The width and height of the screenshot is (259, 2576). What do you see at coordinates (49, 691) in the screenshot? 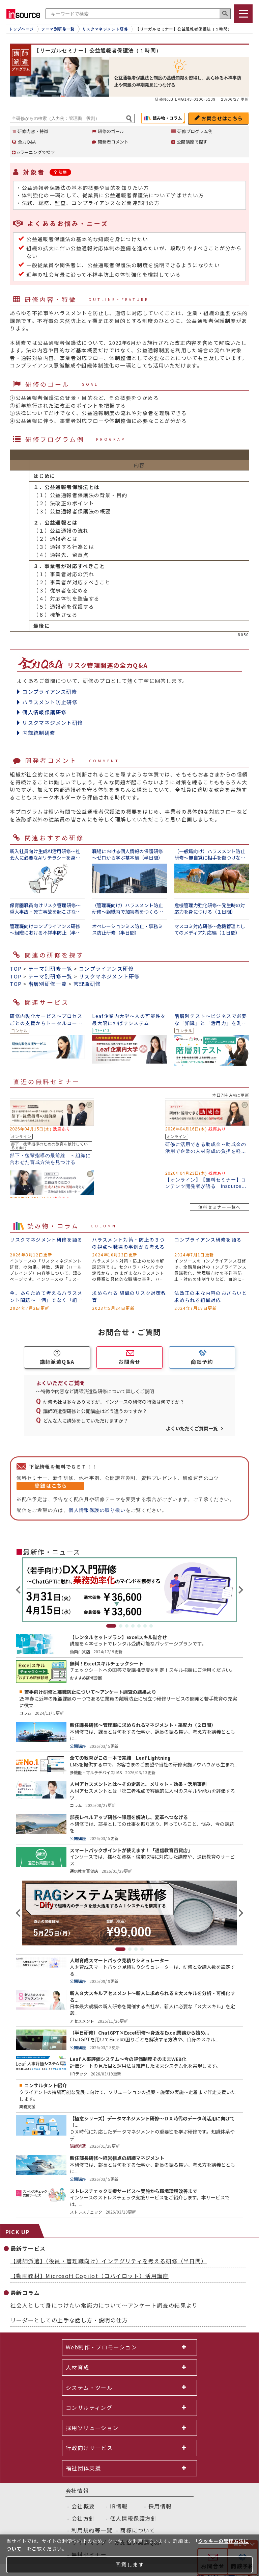
I see `コンプライアンス研修` at bounding box center [49, 691].